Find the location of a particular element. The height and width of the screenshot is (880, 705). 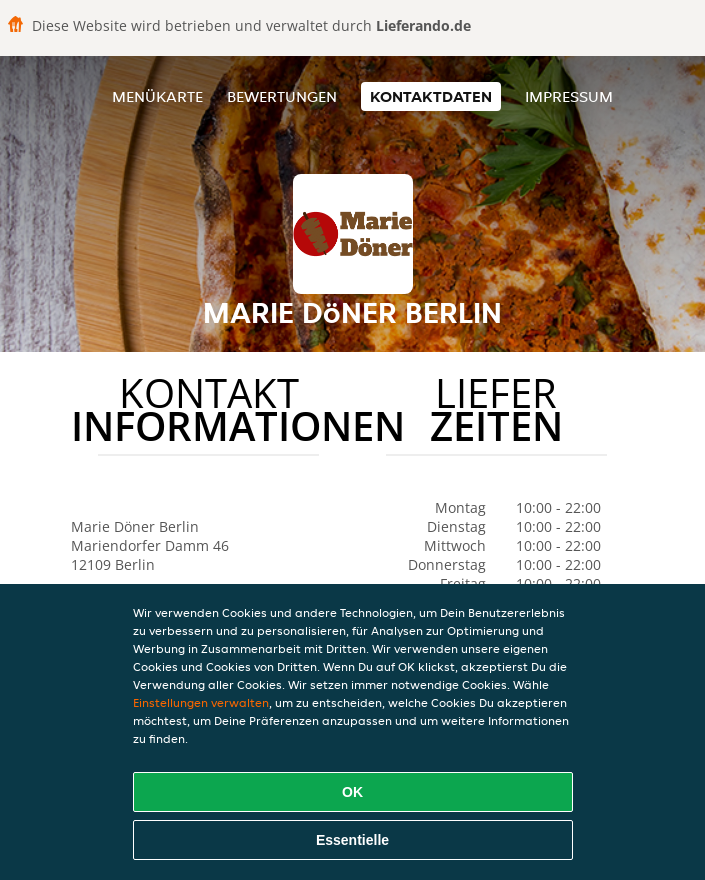

Bewertungen is located at coordinates (282, 96).